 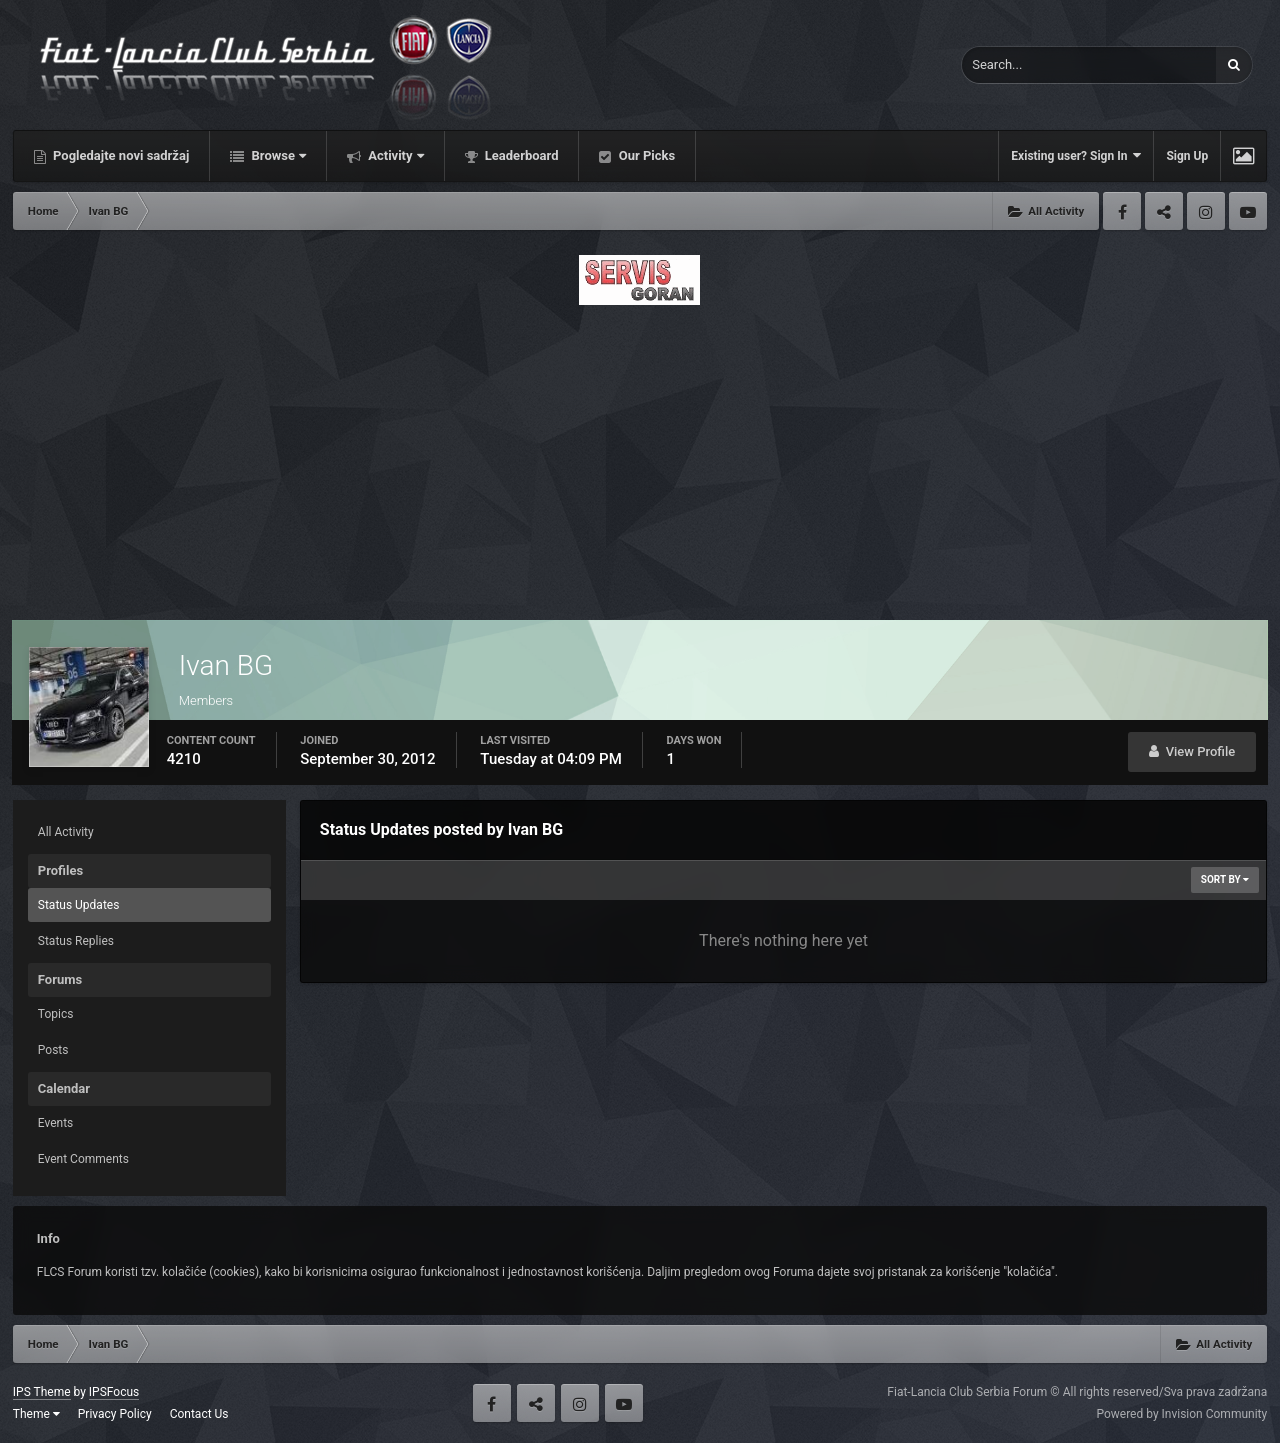 I want to click on Theme, so click(x=36, y=1414).